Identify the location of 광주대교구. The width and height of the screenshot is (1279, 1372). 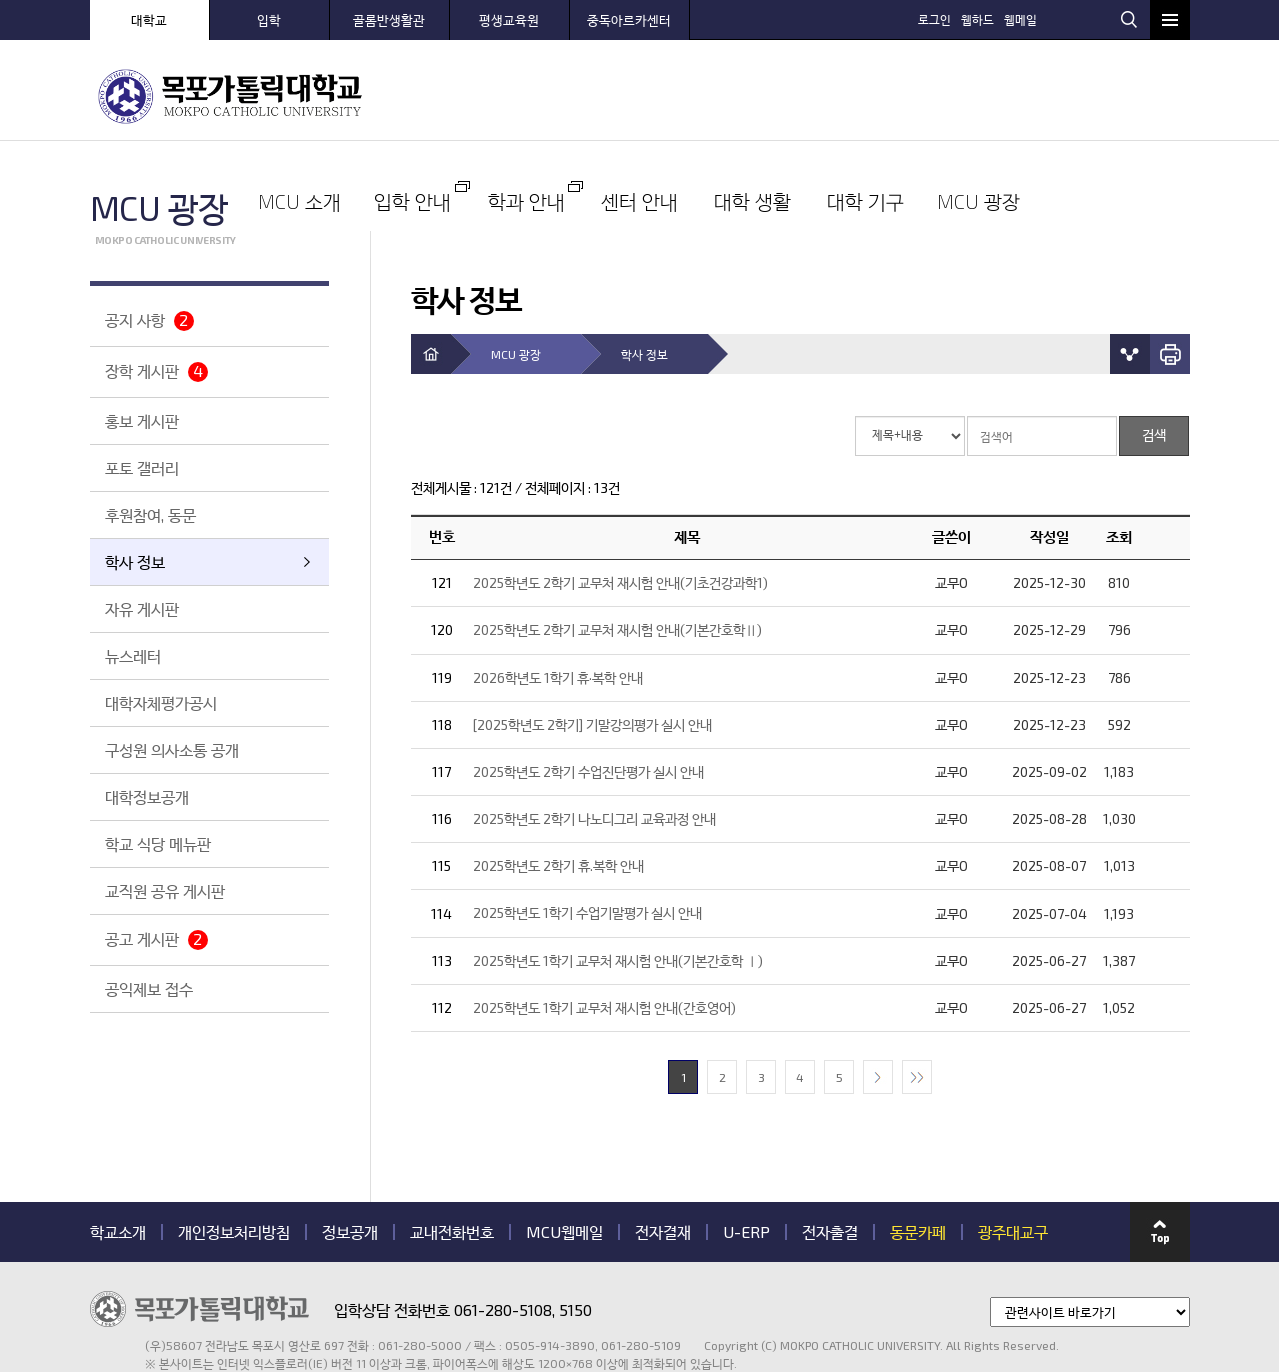
(1013, 1142).